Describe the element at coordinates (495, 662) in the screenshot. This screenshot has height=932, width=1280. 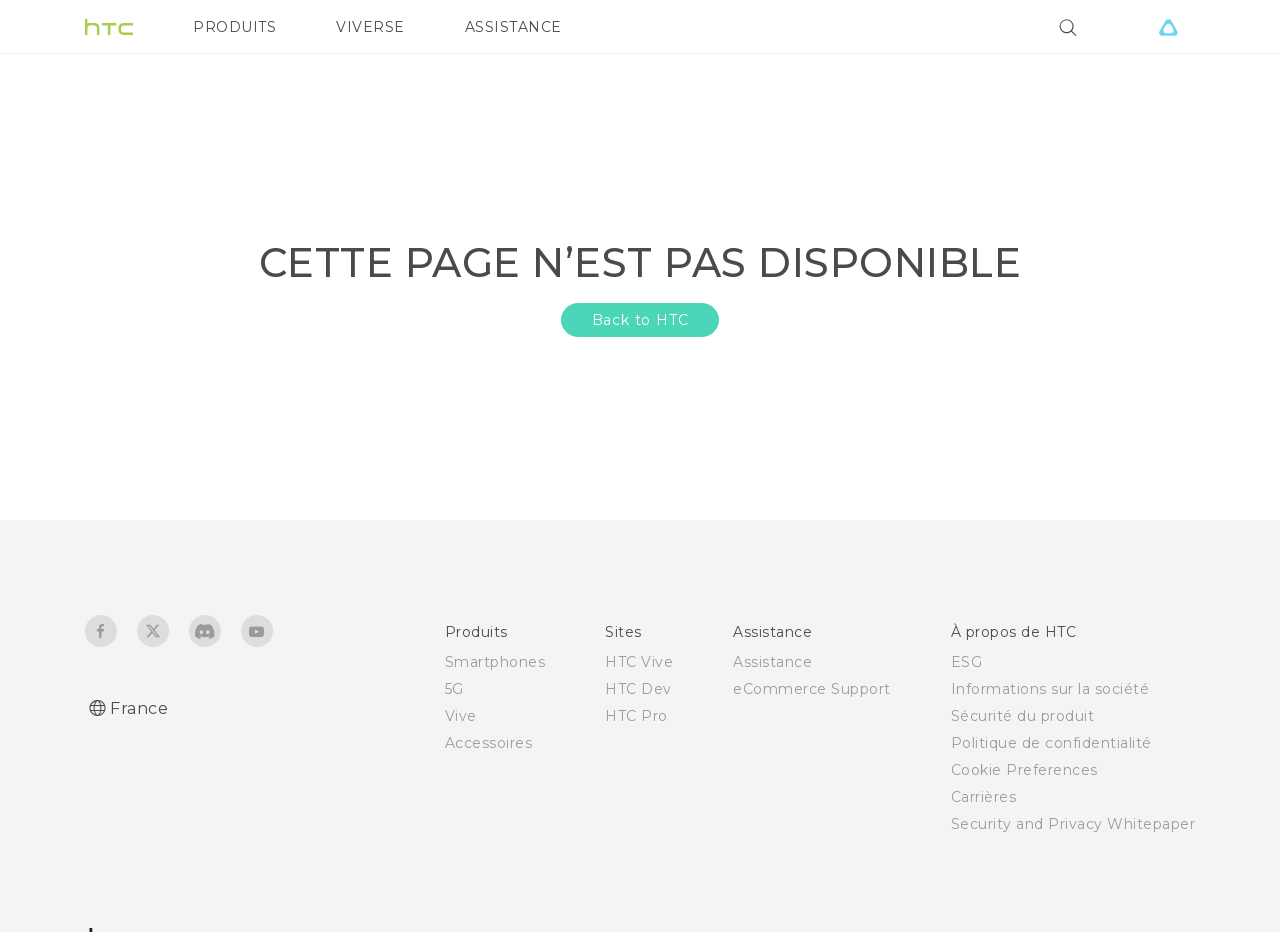
I see `Smartphones` at that location.